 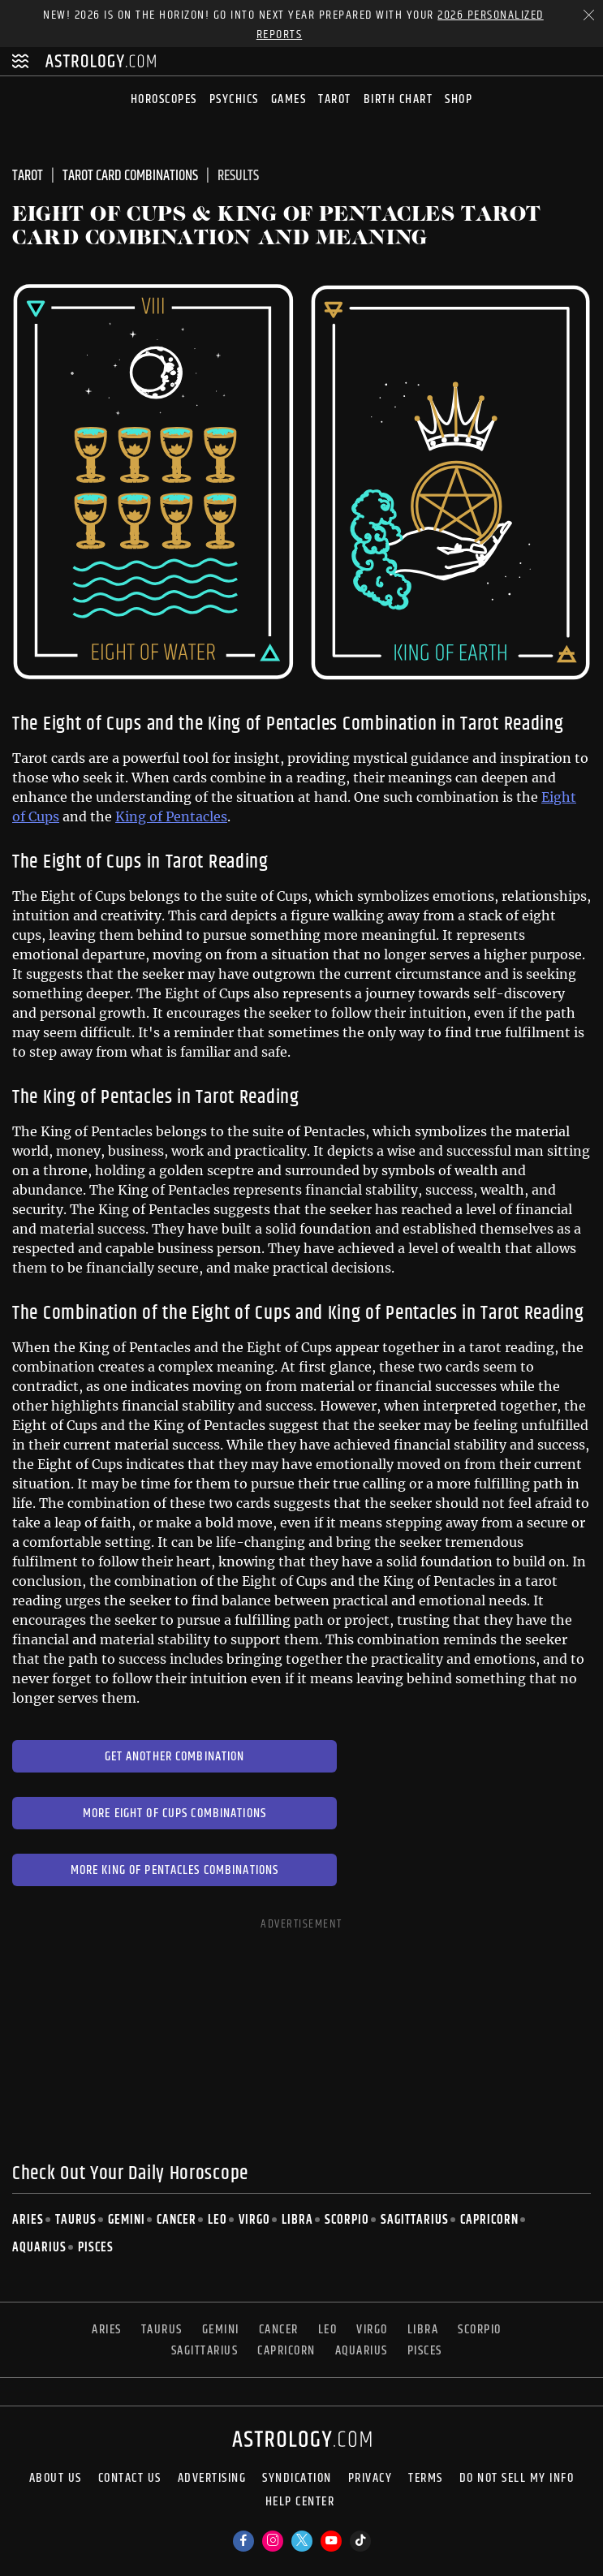 I want to click on Cancer, so click(x=176, y=2220).